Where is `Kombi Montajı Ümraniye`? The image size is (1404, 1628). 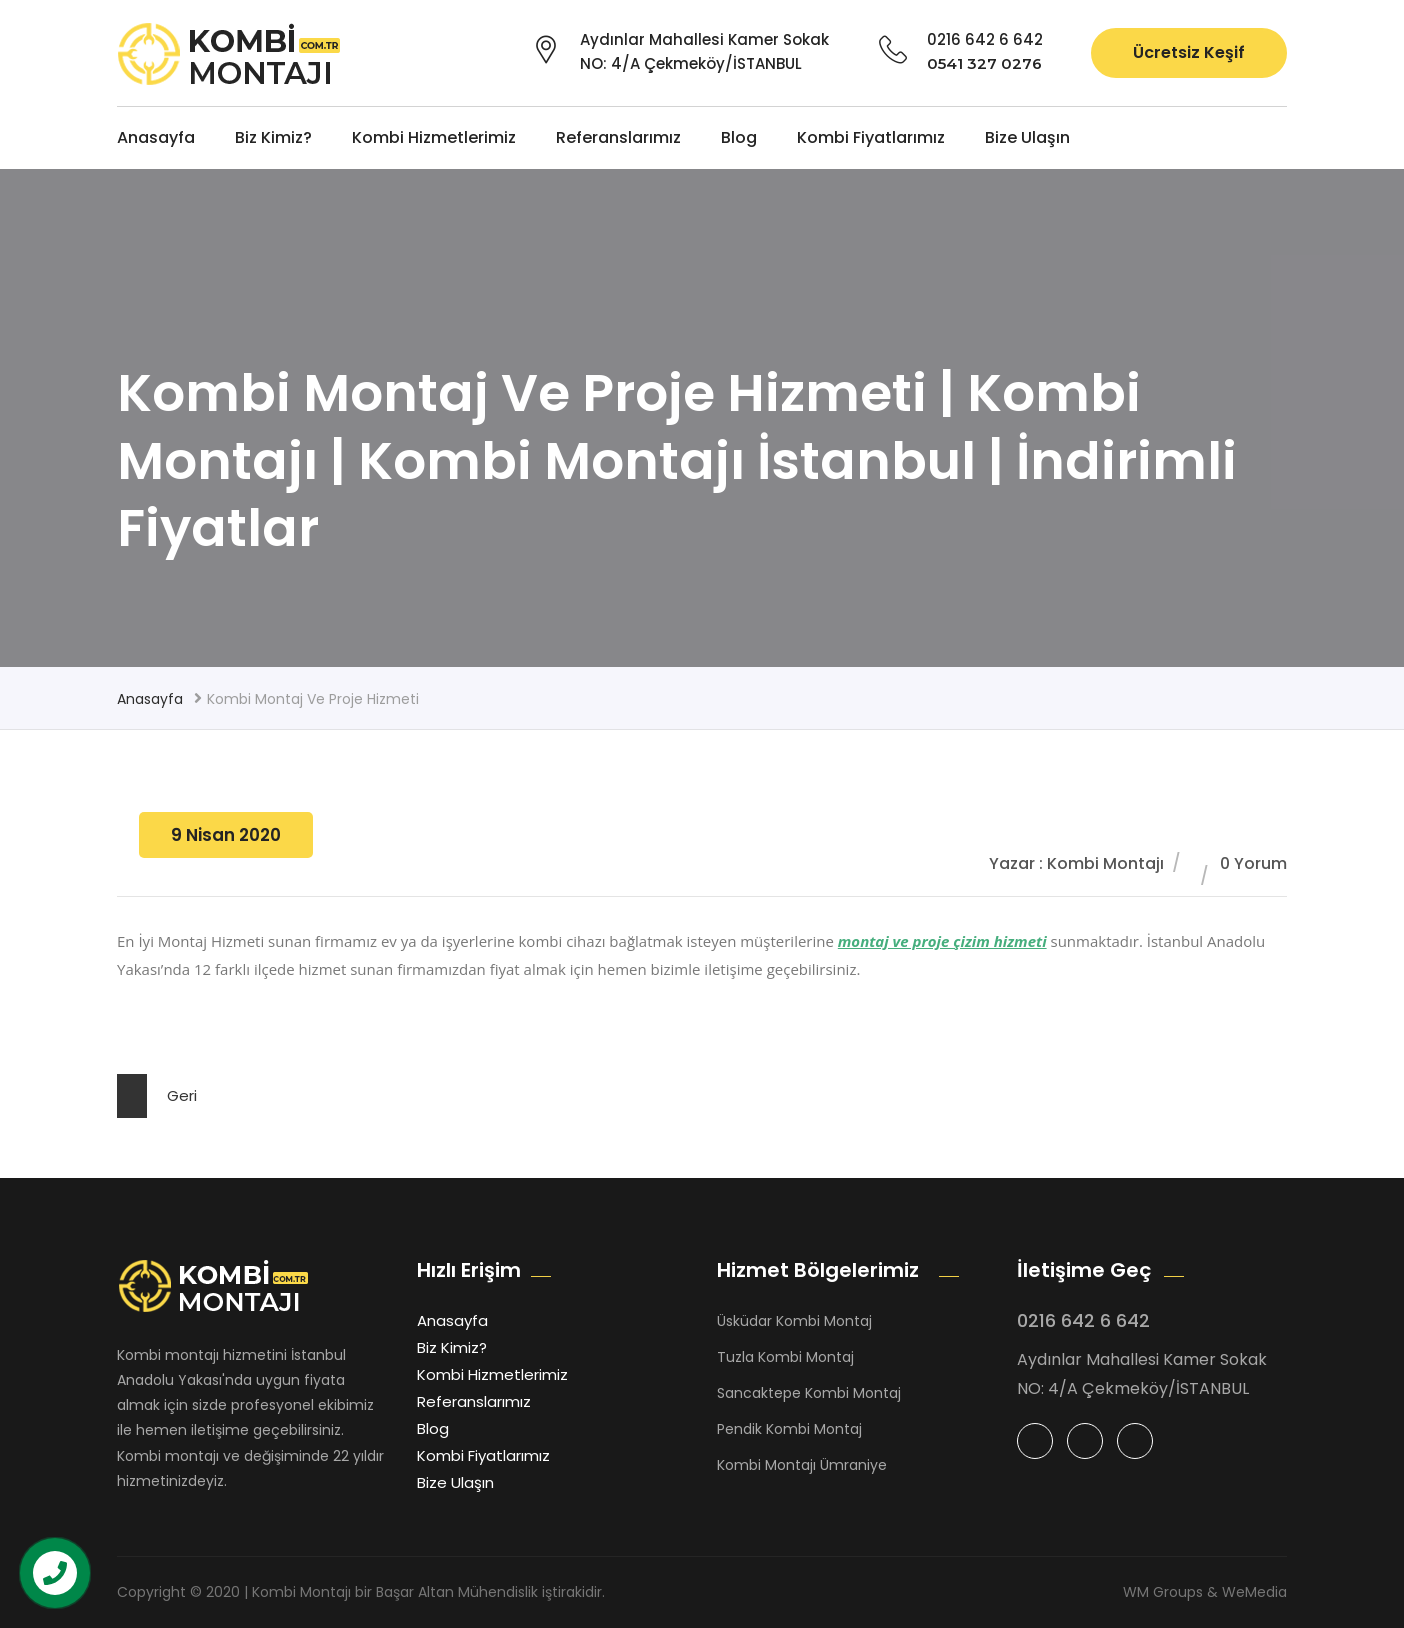
Kombi Montajı Ümraniye is located at coordinates (802, 1465).